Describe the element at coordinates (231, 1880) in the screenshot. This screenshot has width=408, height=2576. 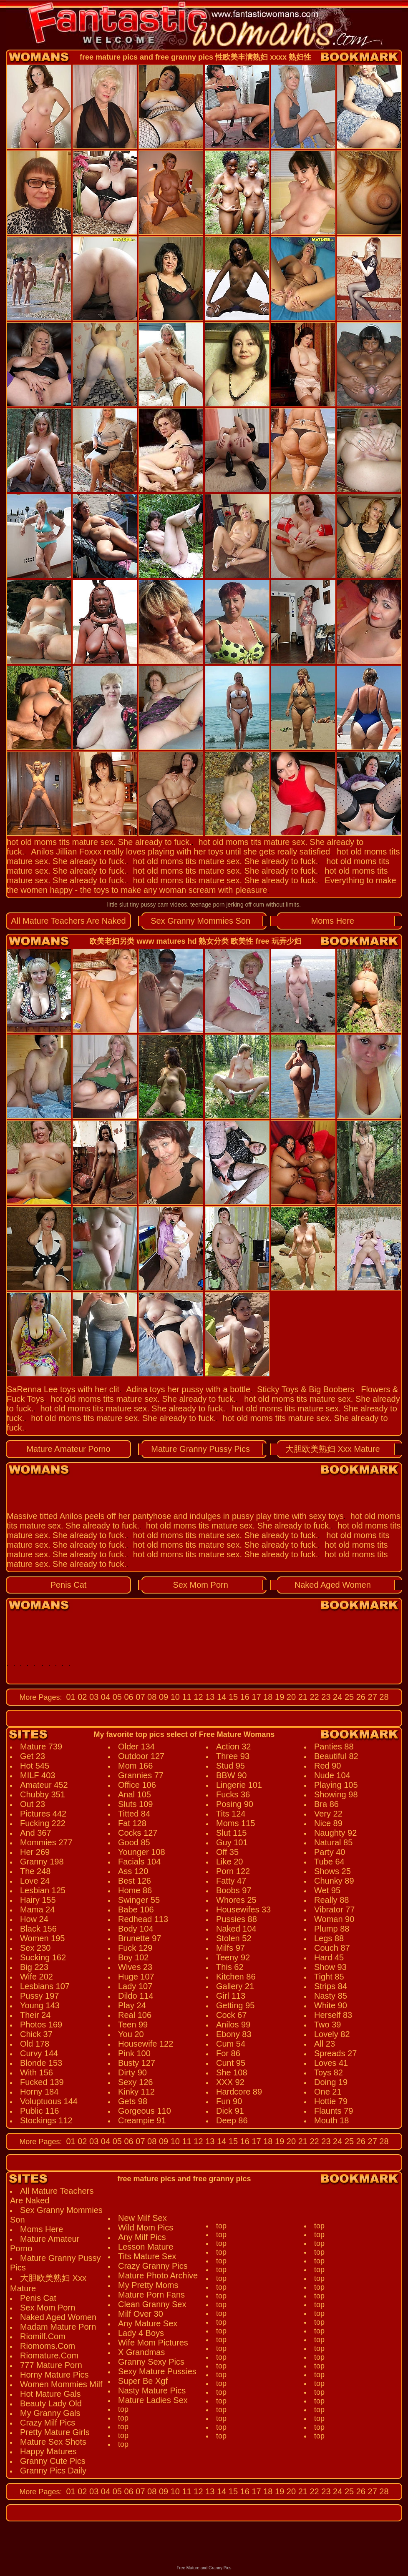
I see `Fatty 47` at that location.